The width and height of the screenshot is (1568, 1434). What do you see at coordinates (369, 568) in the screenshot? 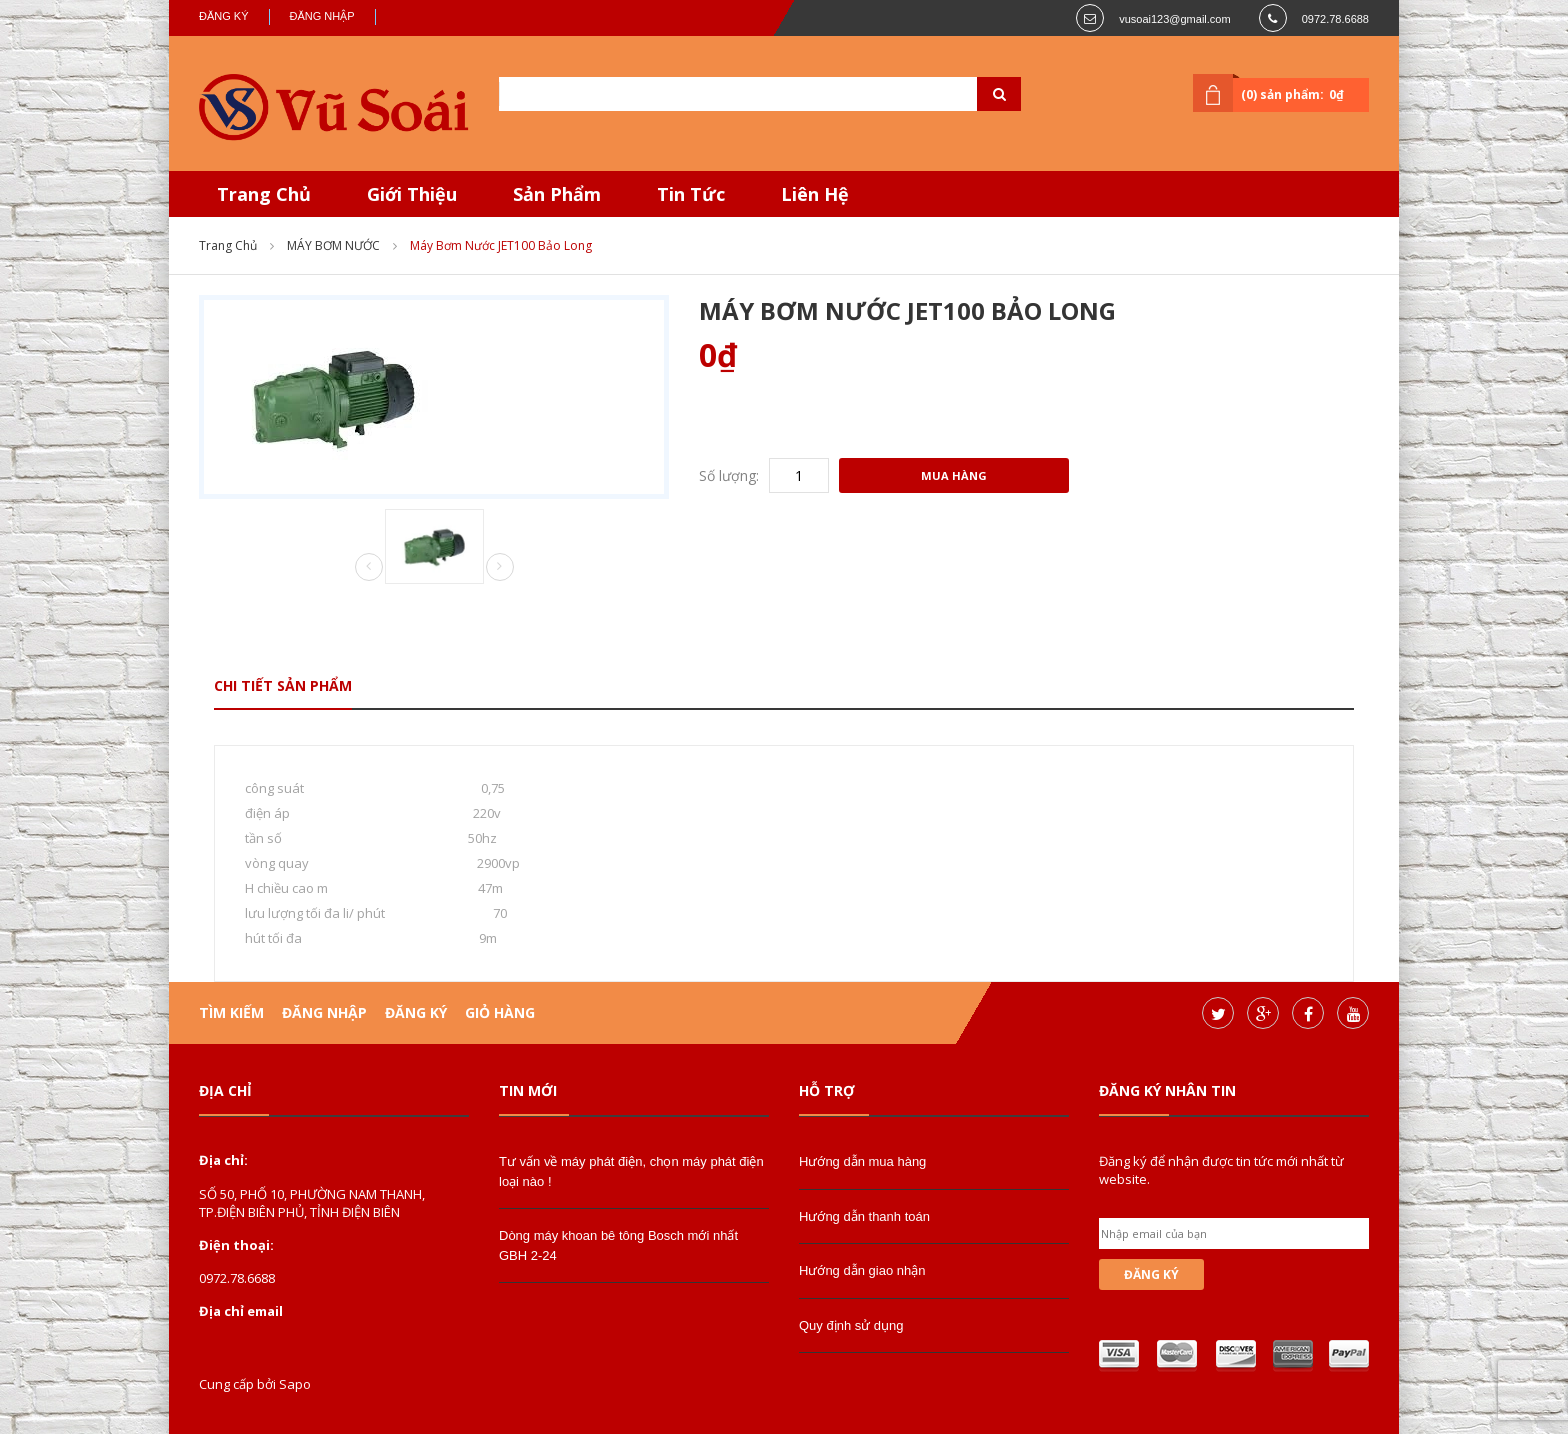
I see `Prev` at bounding box center [369, 568].